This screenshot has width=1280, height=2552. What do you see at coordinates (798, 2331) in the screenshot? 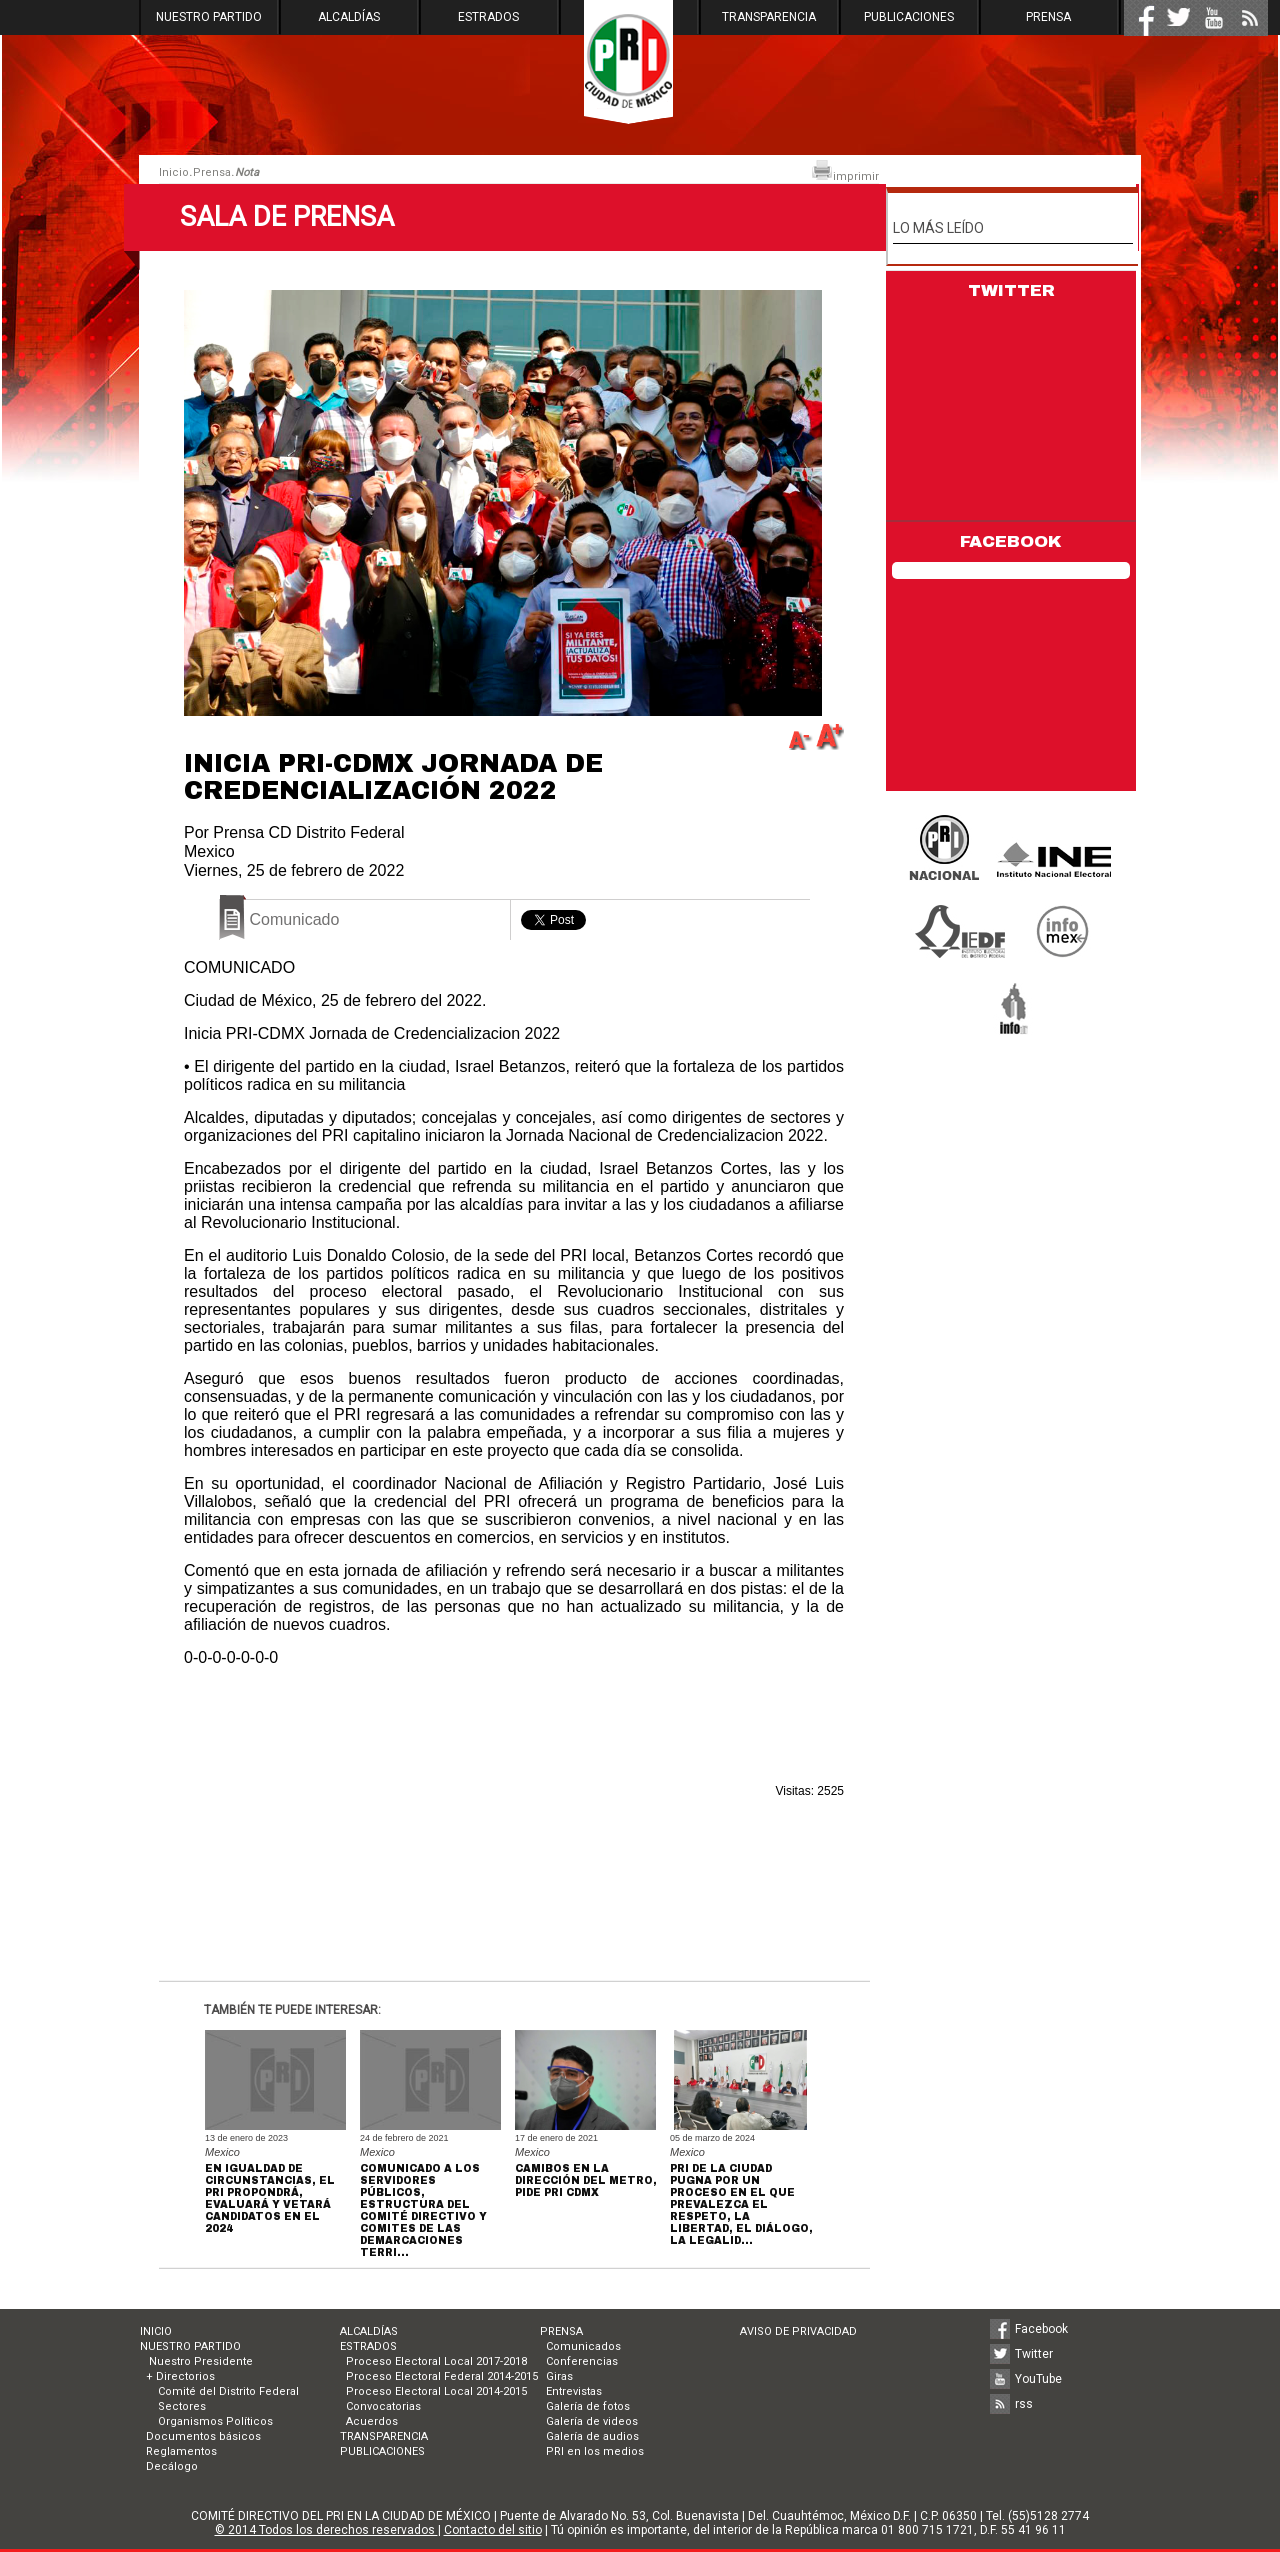
I see `AVISO DE PRIVACIDAD` at bounding box center [798, 2331].